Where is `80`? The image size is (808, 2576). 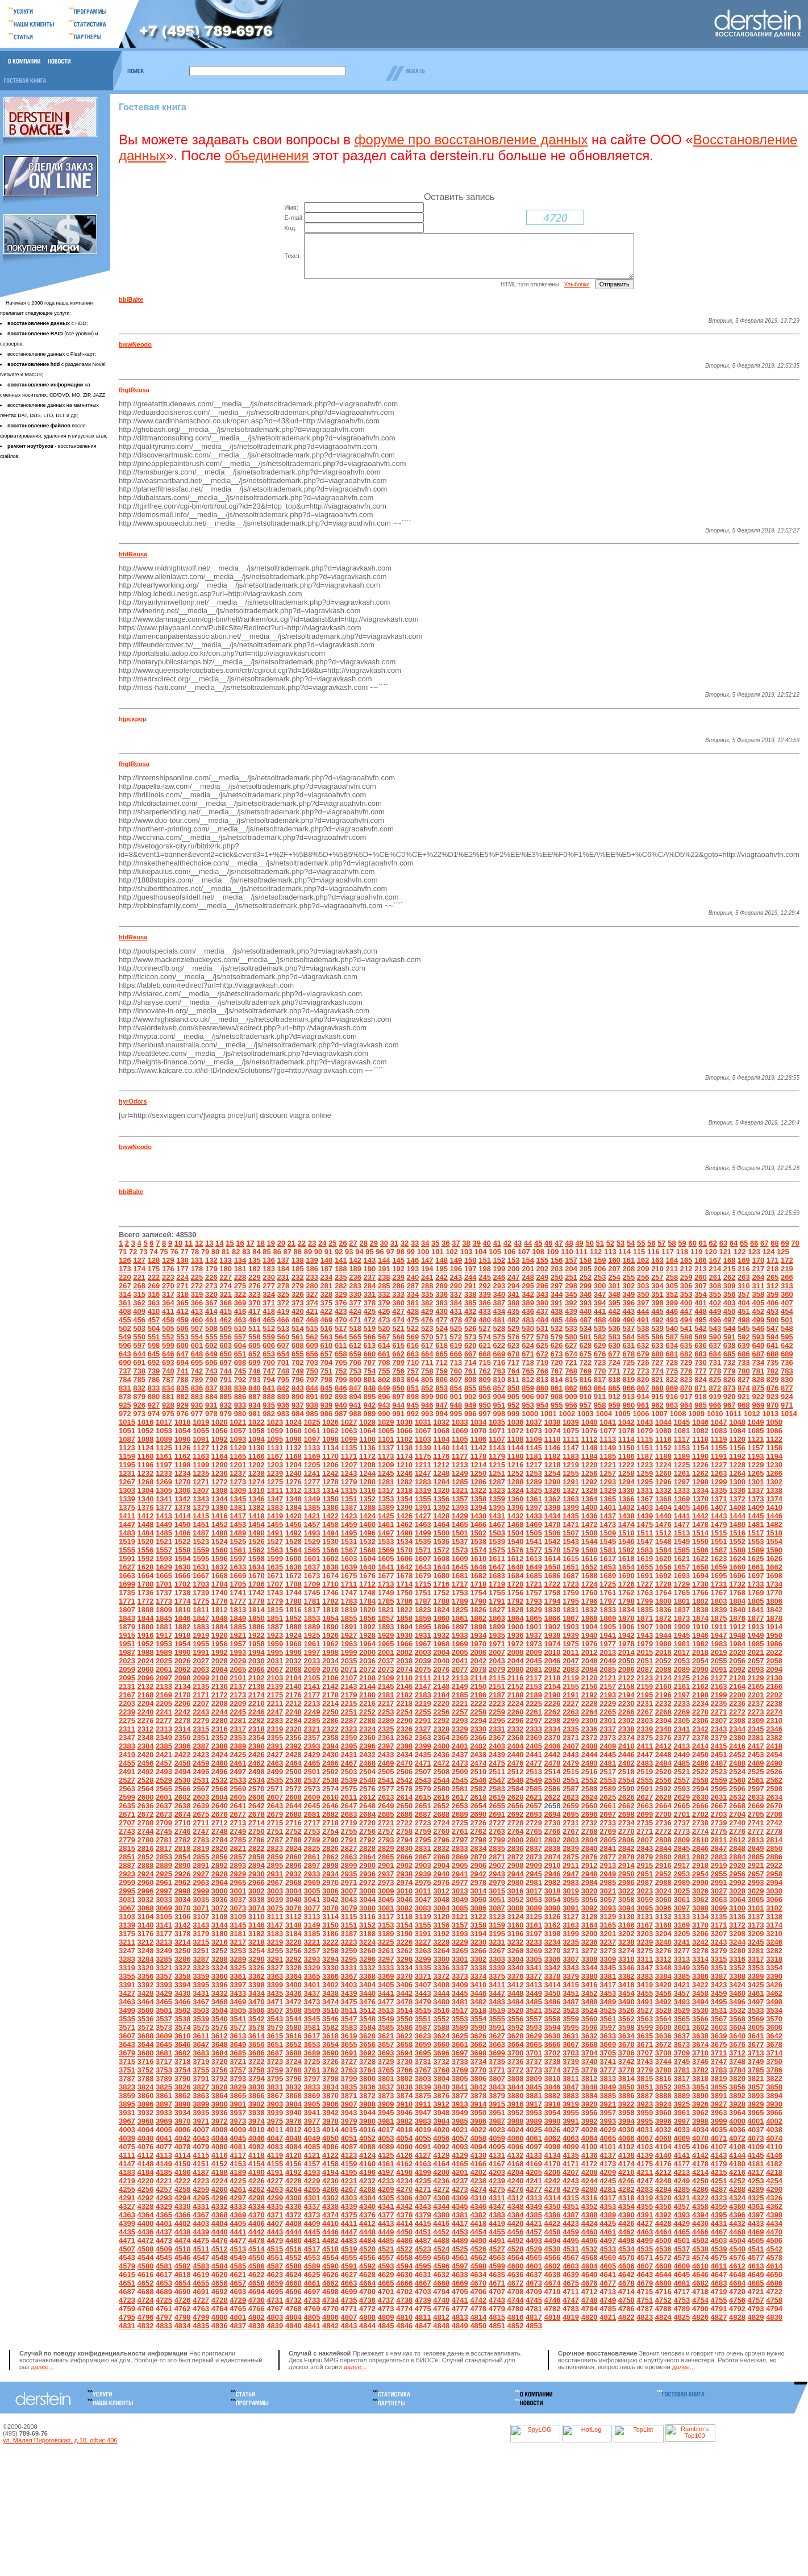 80 is located at coordinates (215, 1260).